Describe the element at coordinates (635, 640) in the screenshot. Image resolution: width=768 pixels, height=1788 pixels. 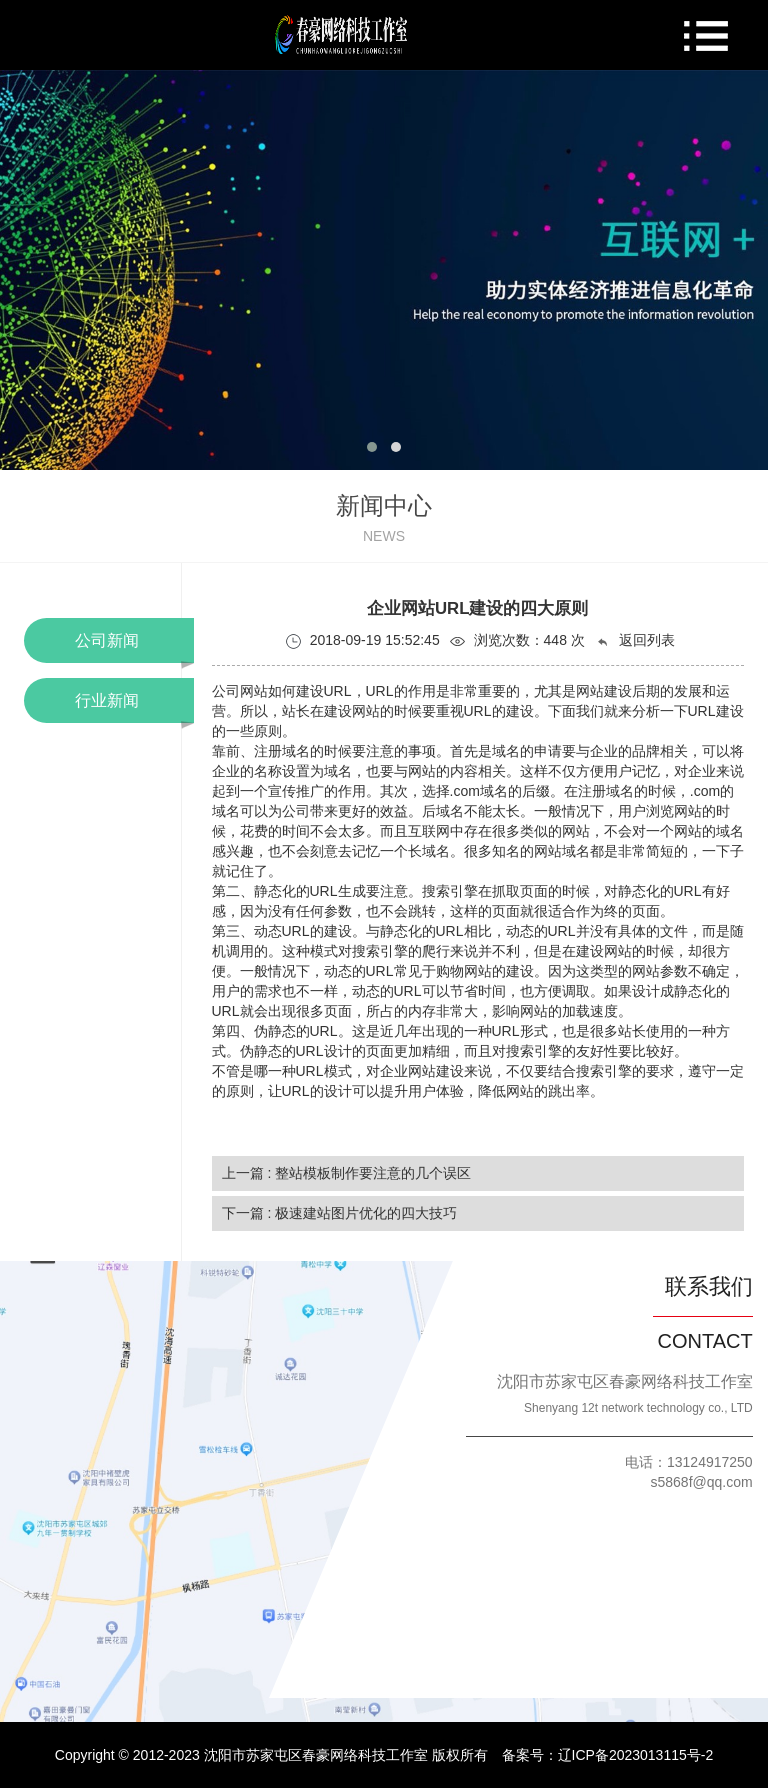
I see `返回列表` at that location.